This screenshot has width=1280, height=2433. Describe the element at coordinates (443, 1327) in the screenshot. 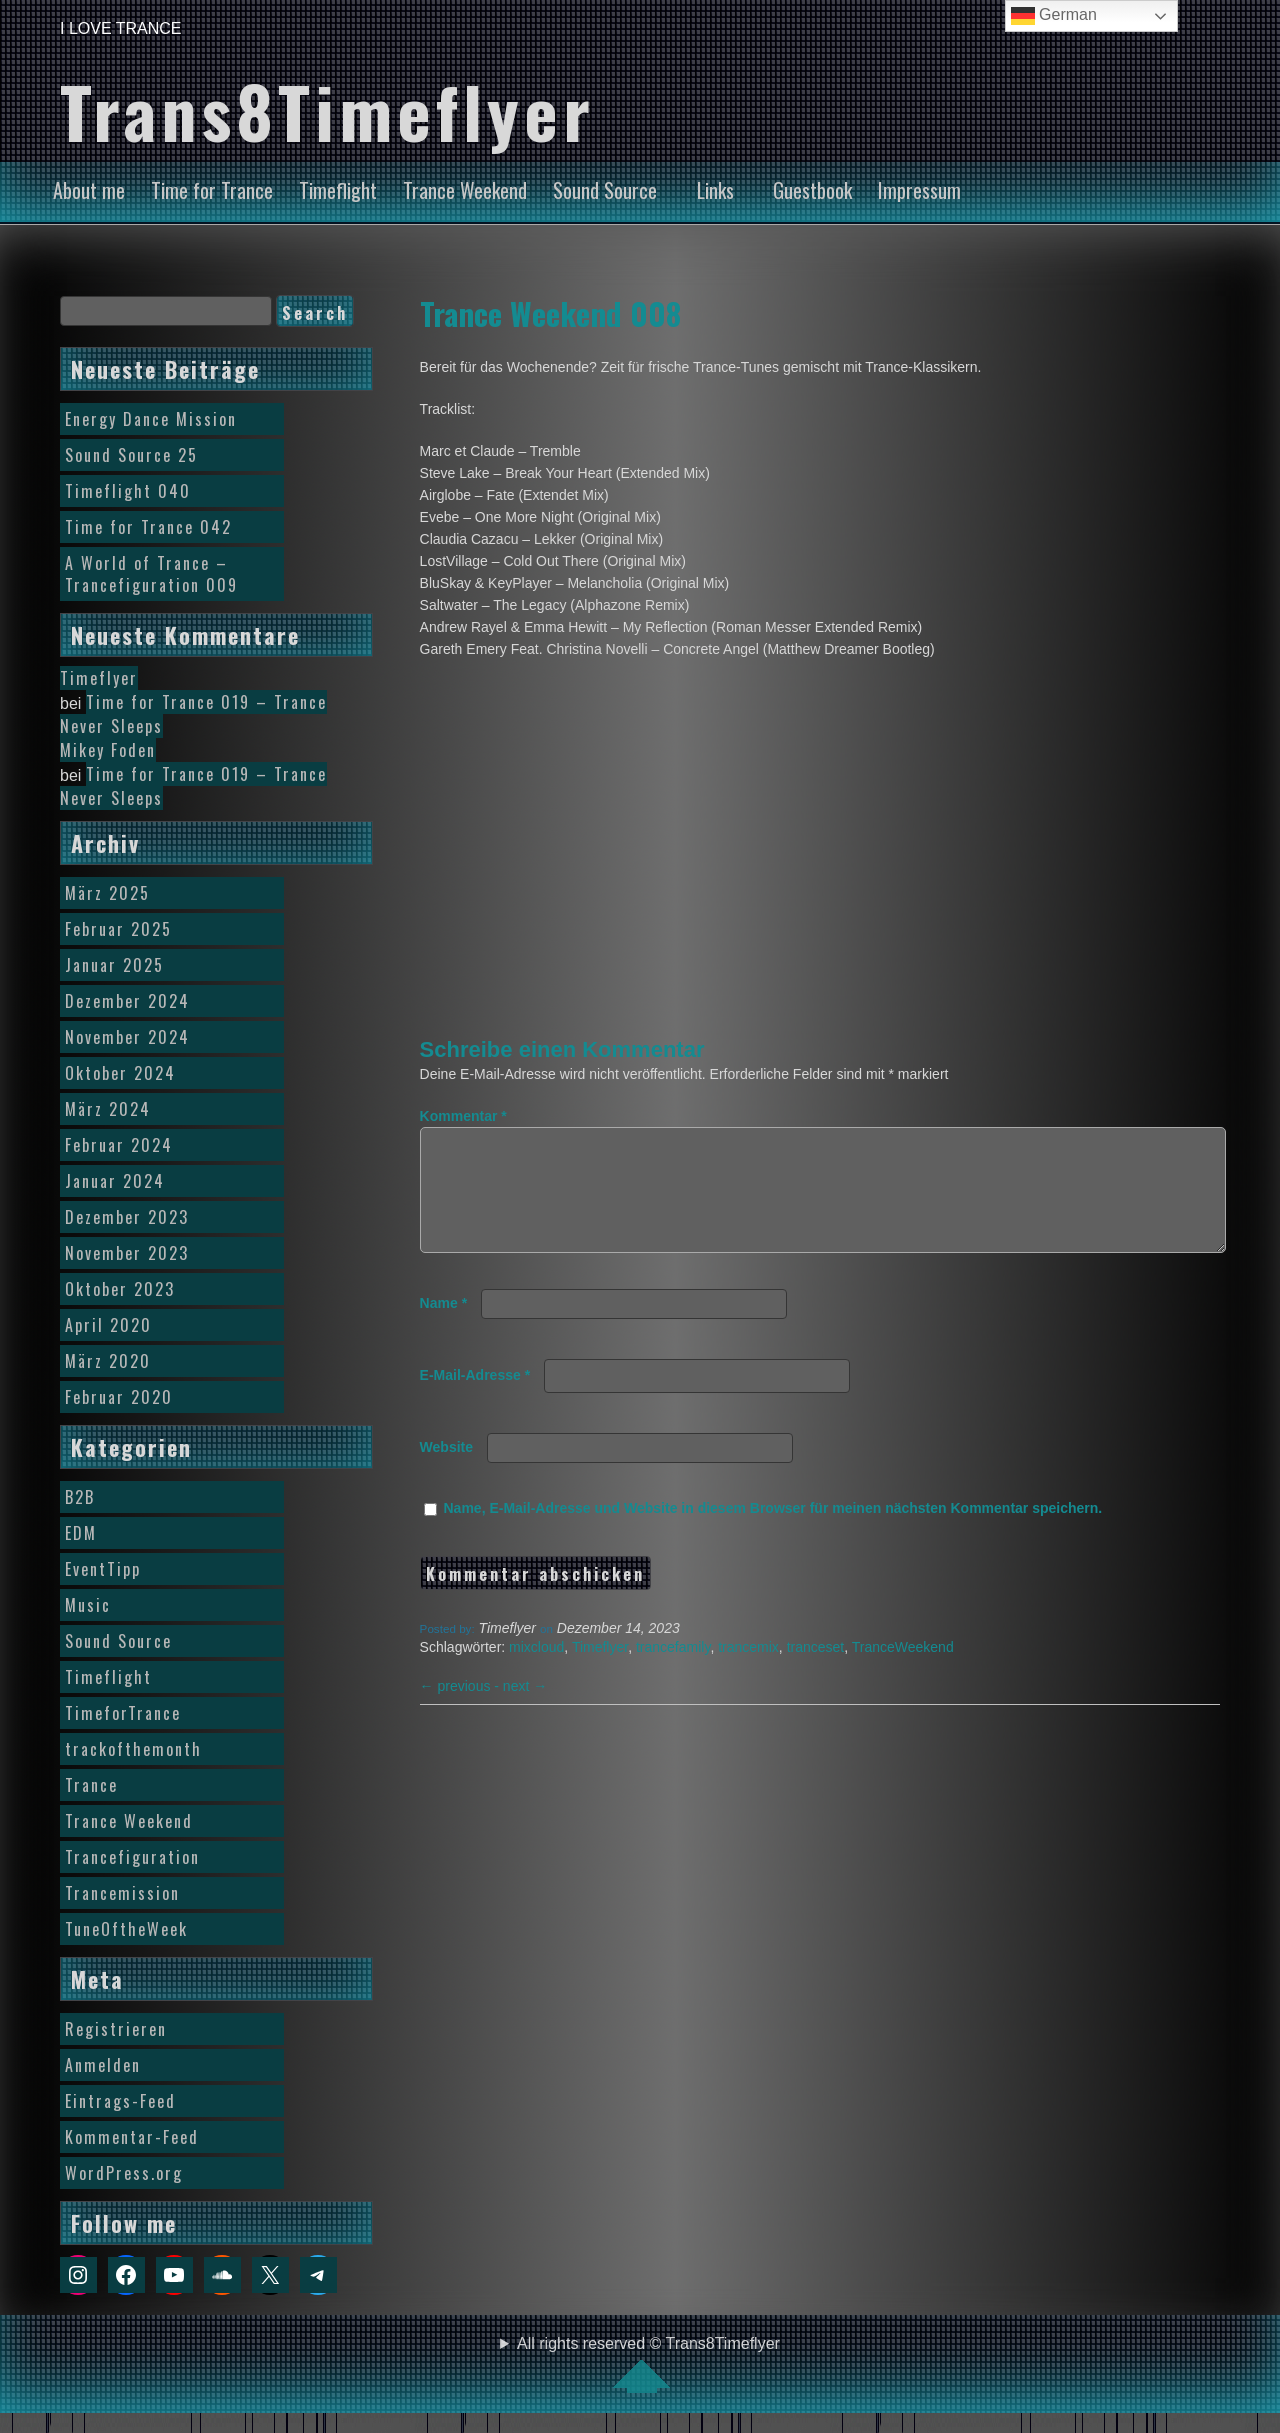

I see `Name` at that location.